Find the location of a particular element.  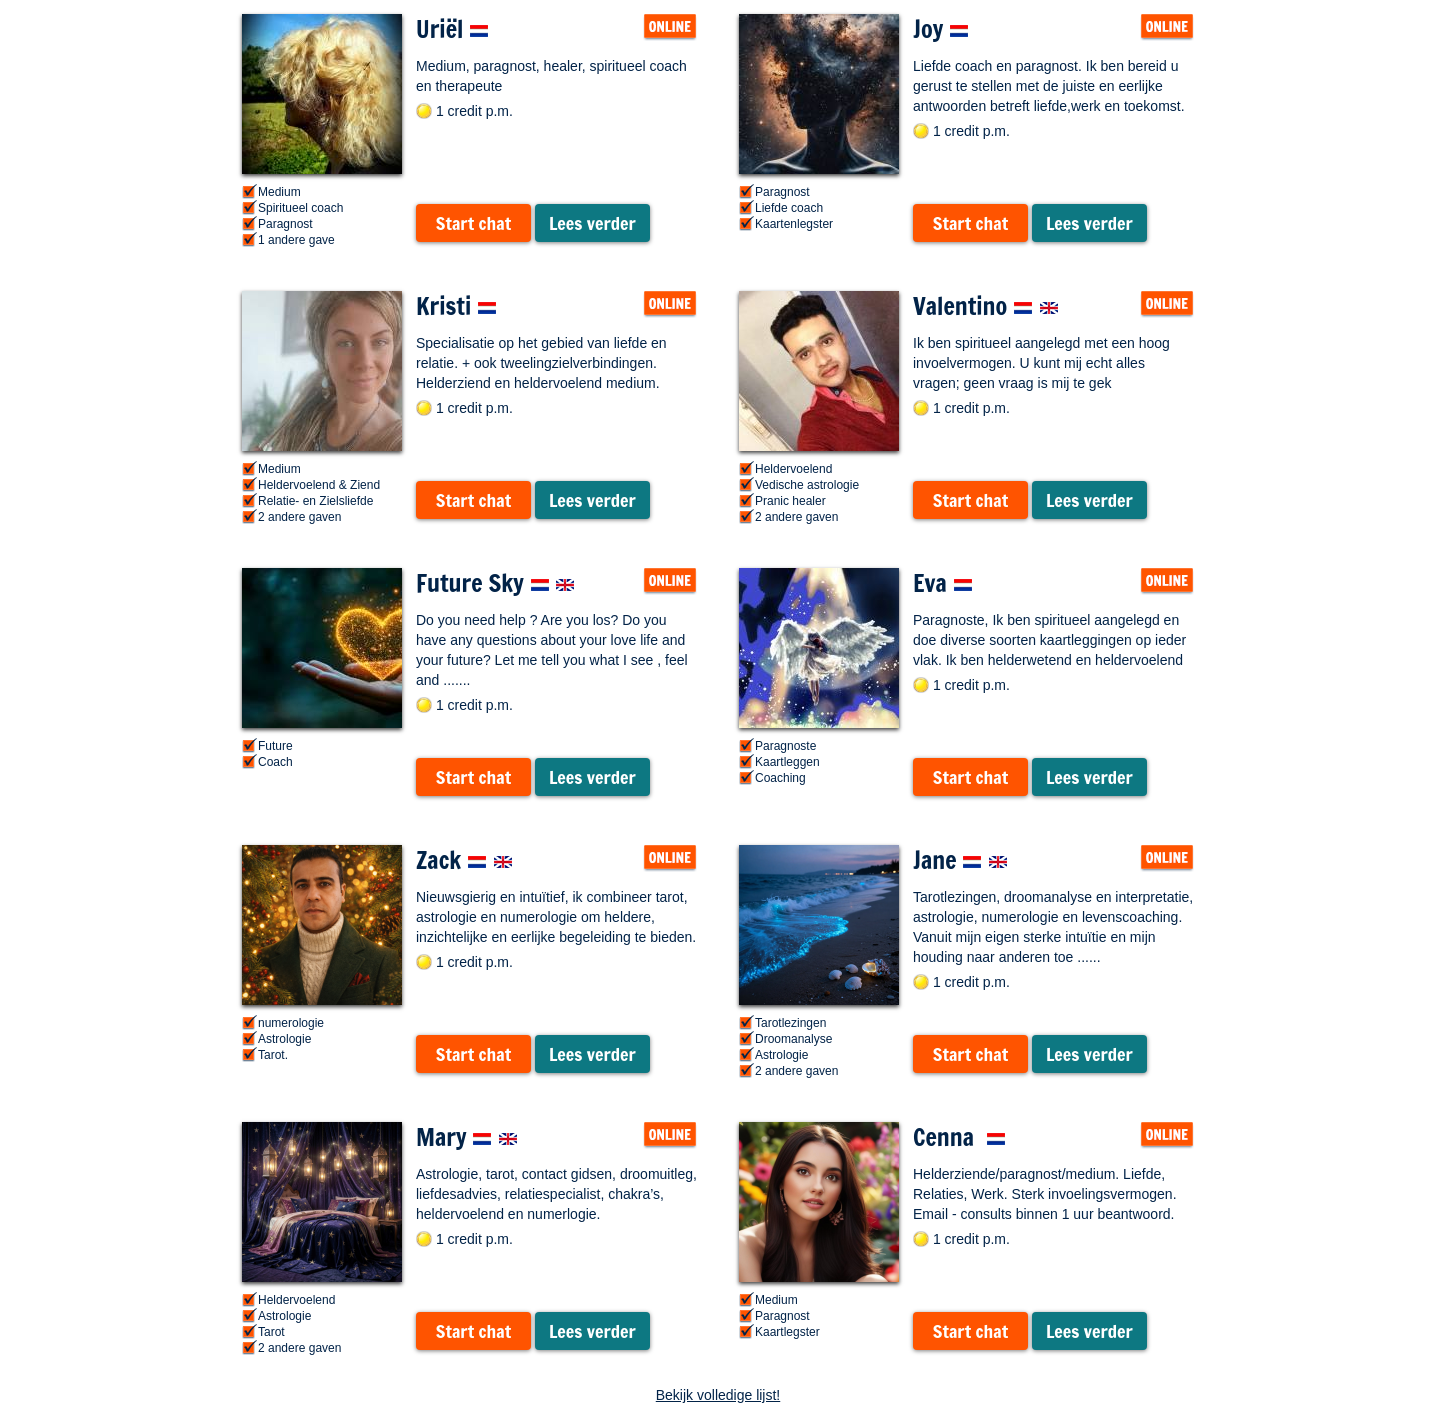

Uriël is located at coordinates (452, 29).